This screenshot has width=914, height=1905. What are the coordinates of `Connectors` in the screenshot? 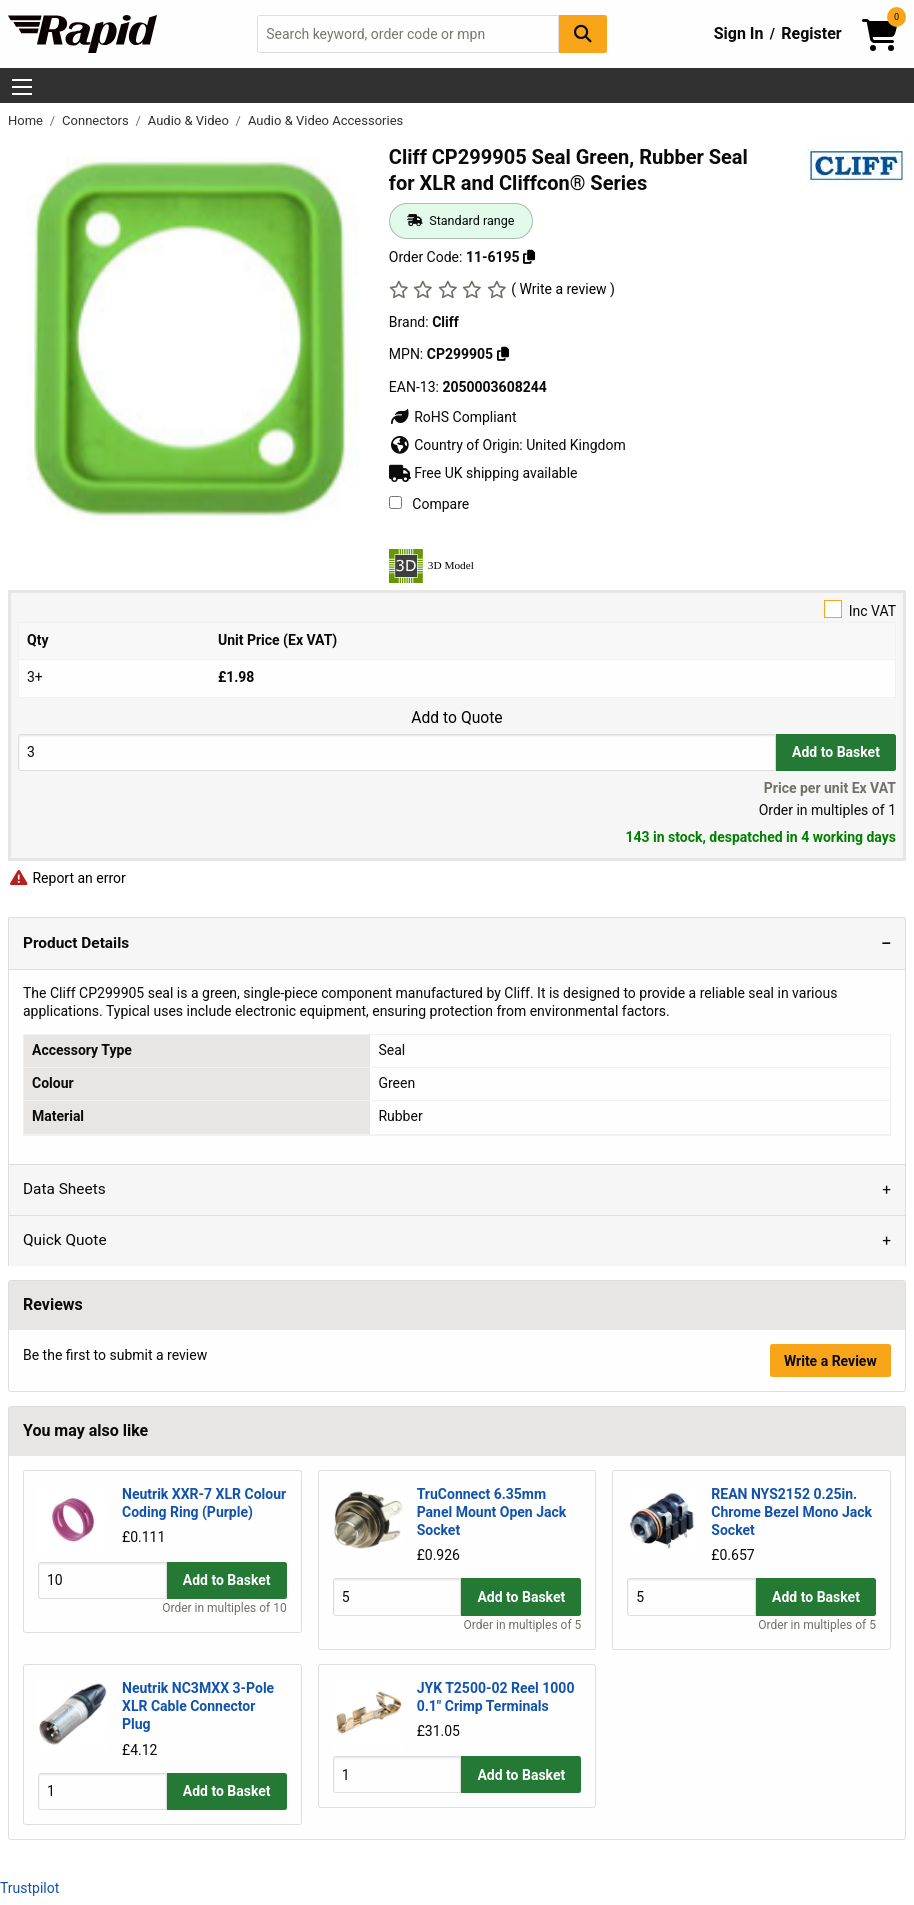 It's located at (97, 120).